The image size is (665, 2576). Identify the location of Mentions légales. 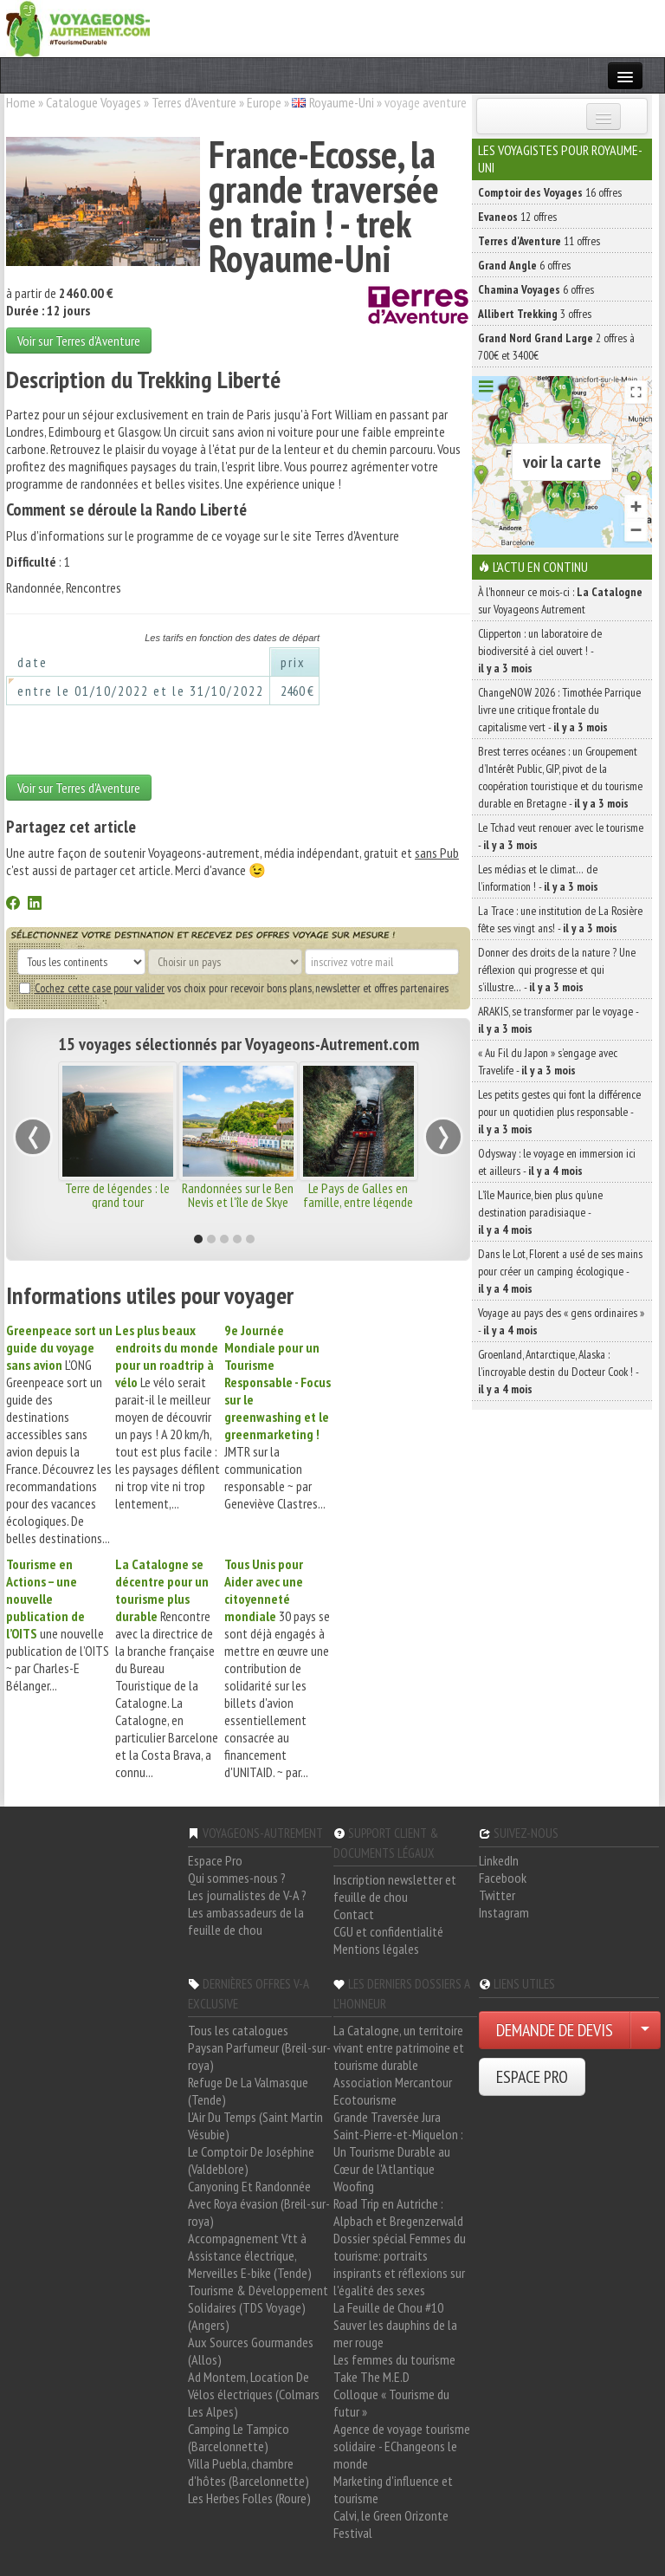
(376, 1948).